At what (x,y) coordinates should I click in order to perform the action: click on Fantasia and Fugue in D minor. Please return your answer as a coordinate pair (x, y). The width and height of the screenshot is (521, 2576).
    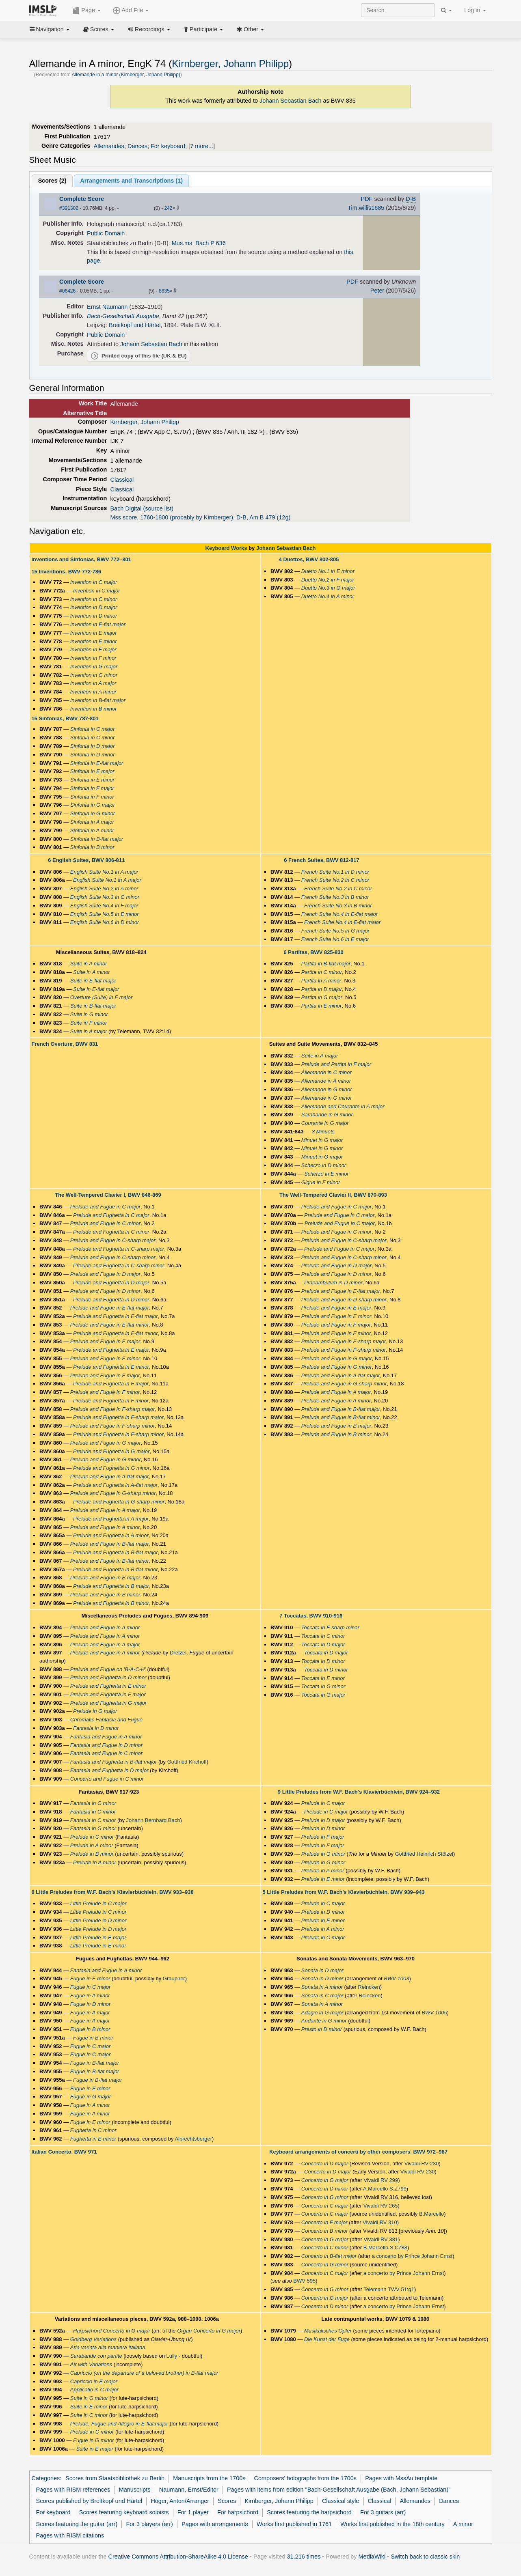
    Looking at the image, I should click on (106, 1745).